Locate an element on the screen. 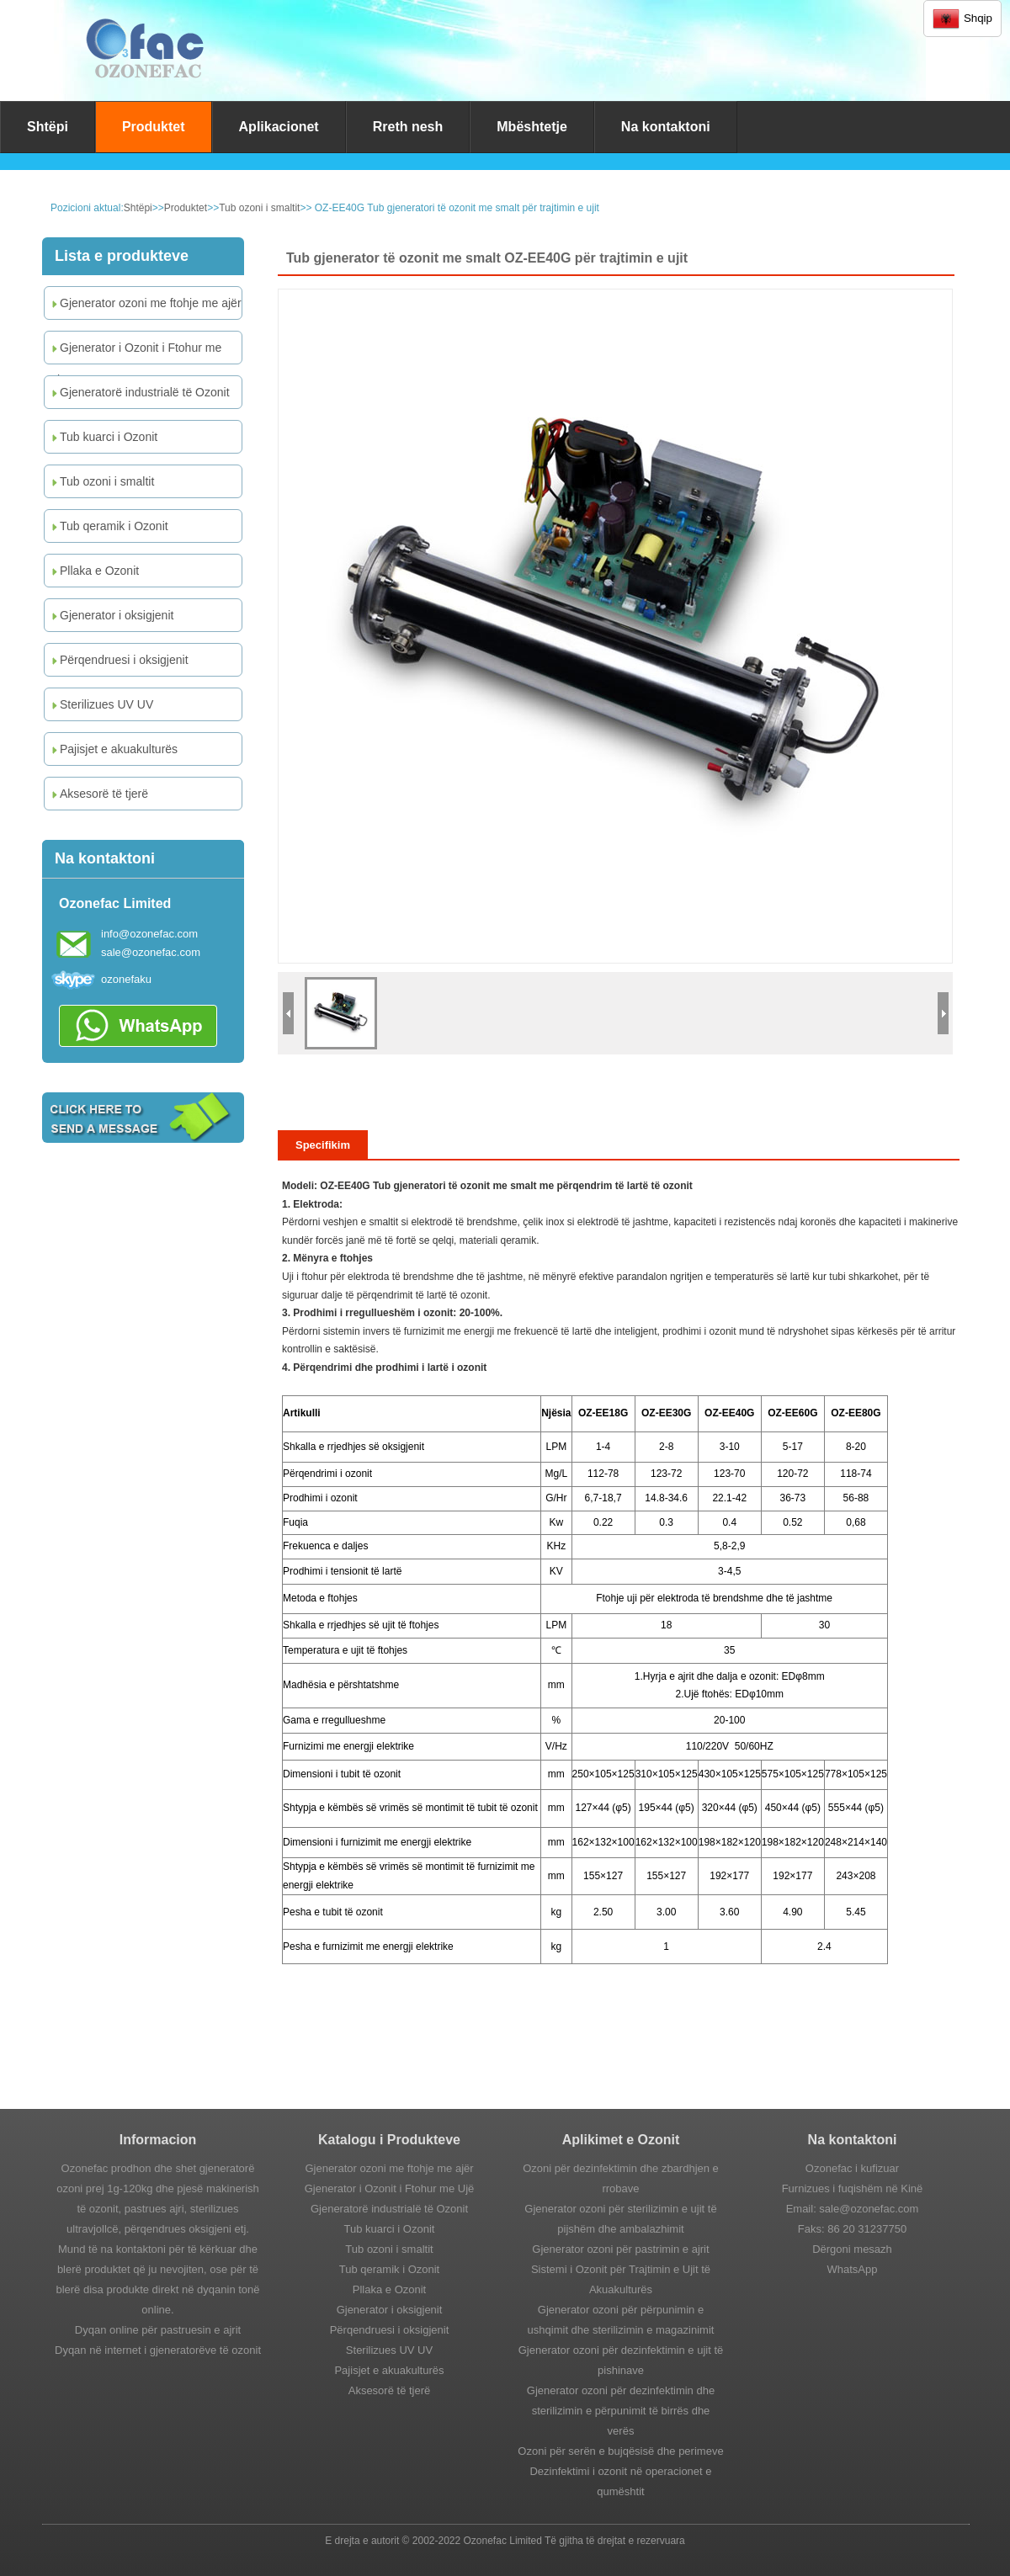  Shtëpi is located at coordinates (47, 127).